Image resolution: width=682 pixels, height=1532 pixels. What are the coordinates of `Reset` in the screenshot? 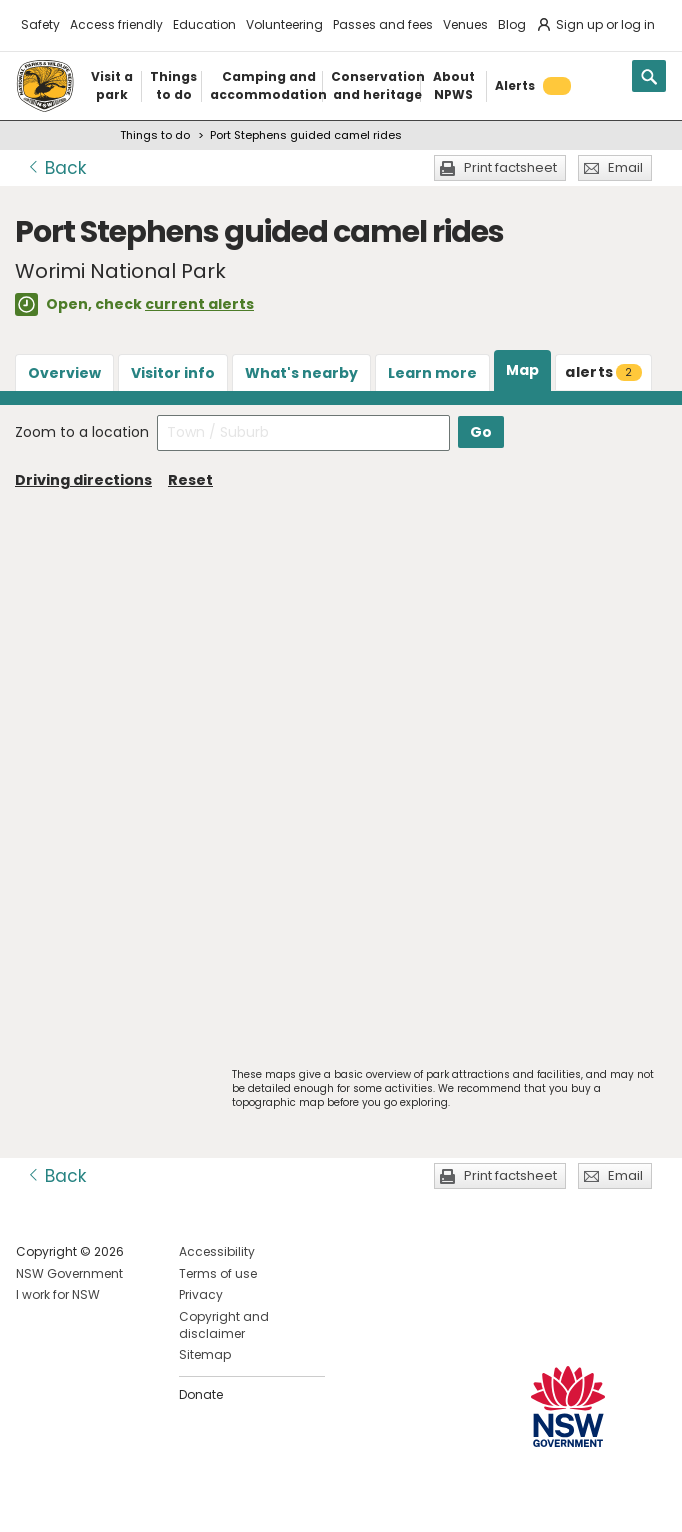 It's located at (190, 480).